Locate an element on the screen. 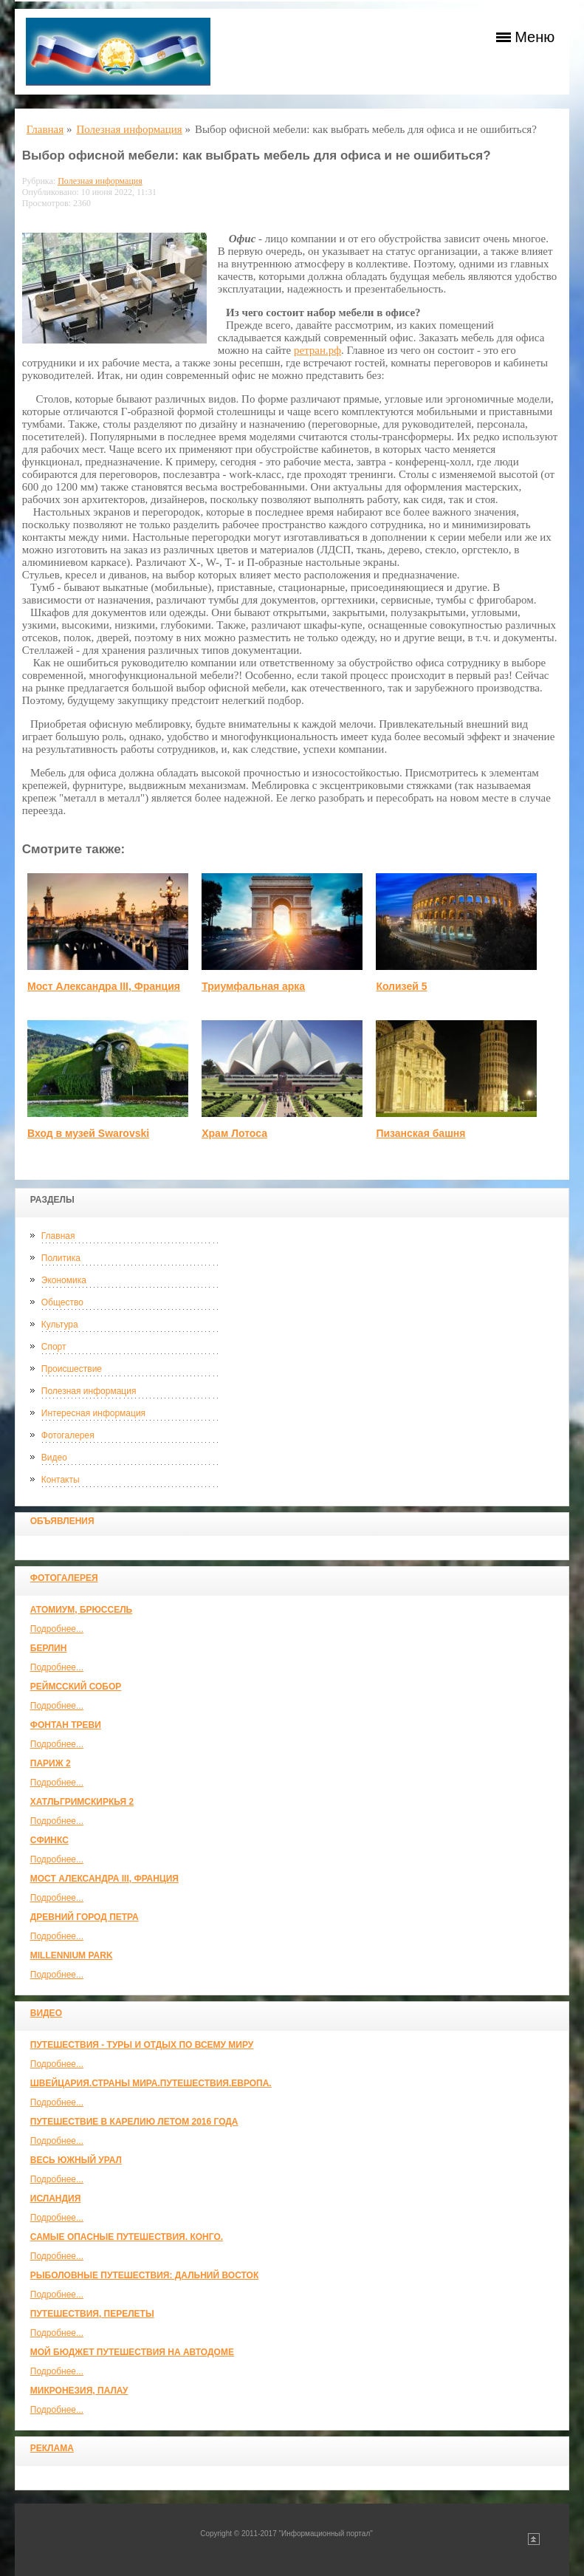  Берлин is located at coordinates (48, 1648).